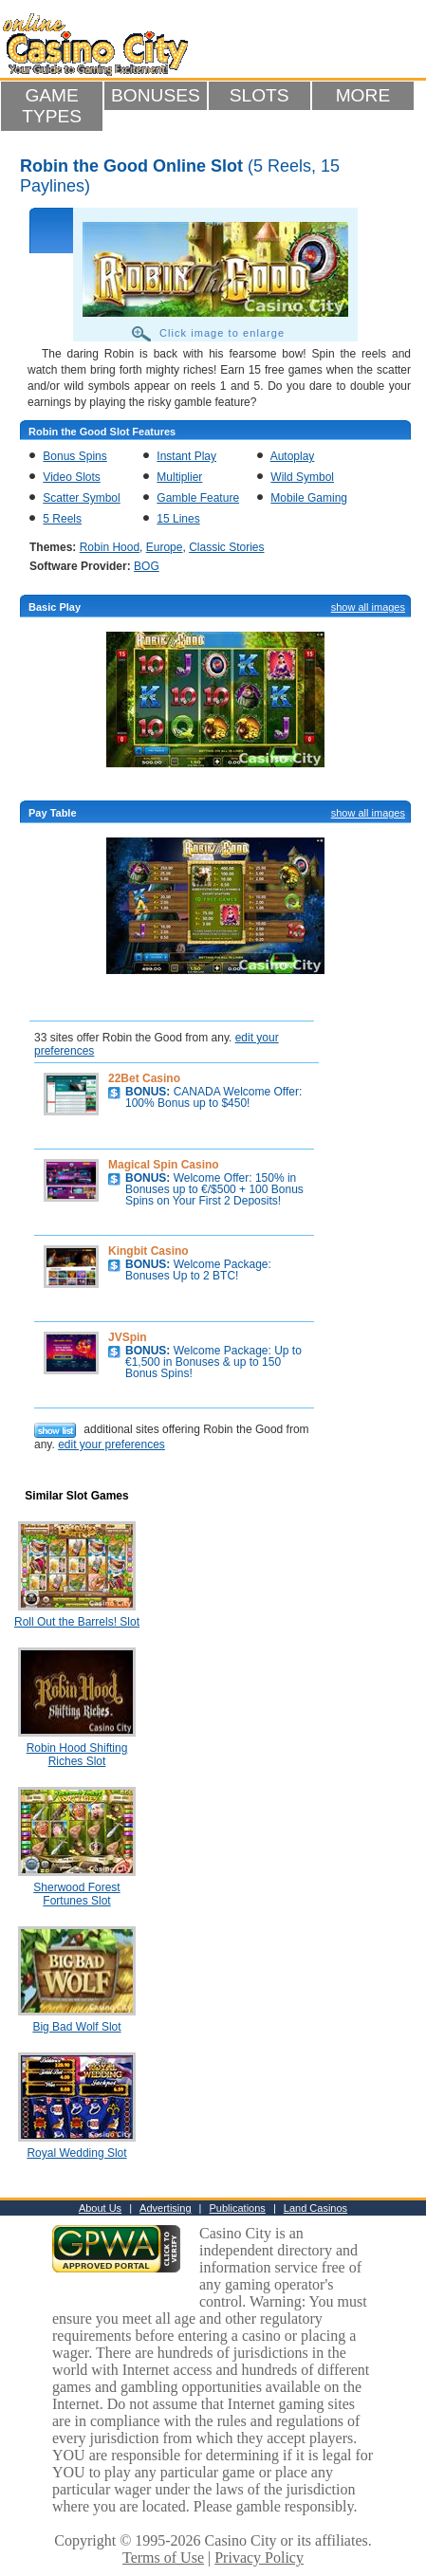  I want to click on About Us, so click(100, 2208).